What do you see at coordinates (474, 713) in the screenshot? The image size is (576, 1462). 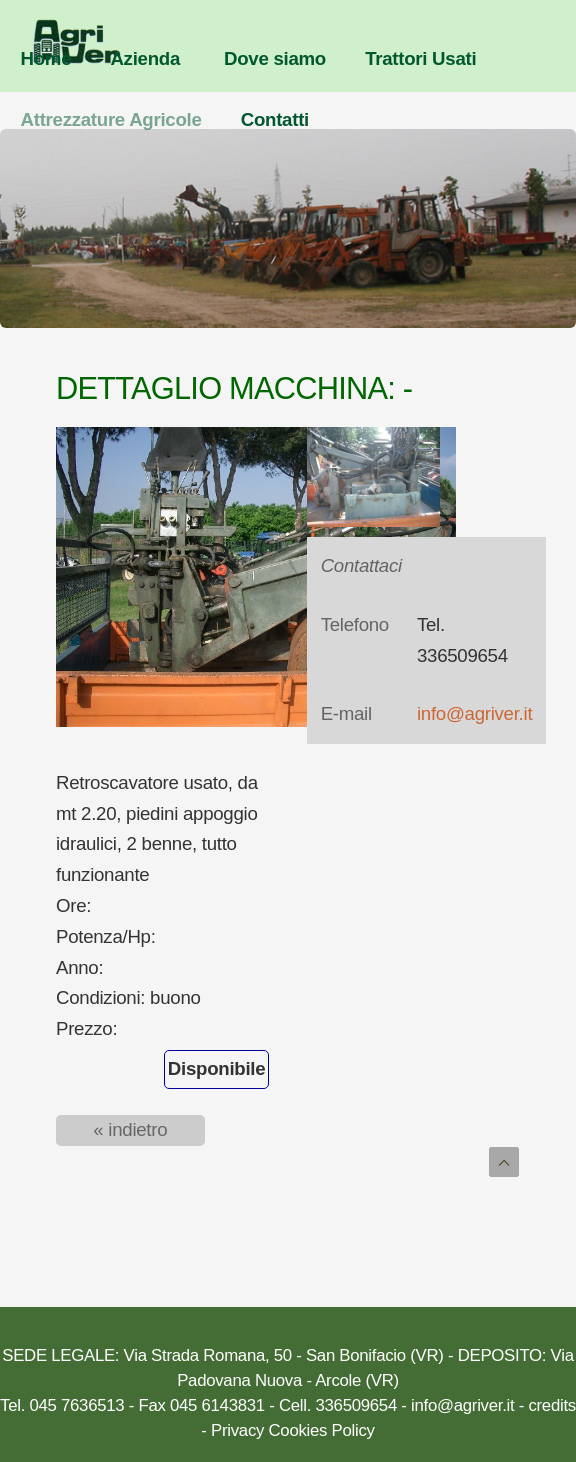 I see `info@agriver.it` at bounding box center [474, 713].